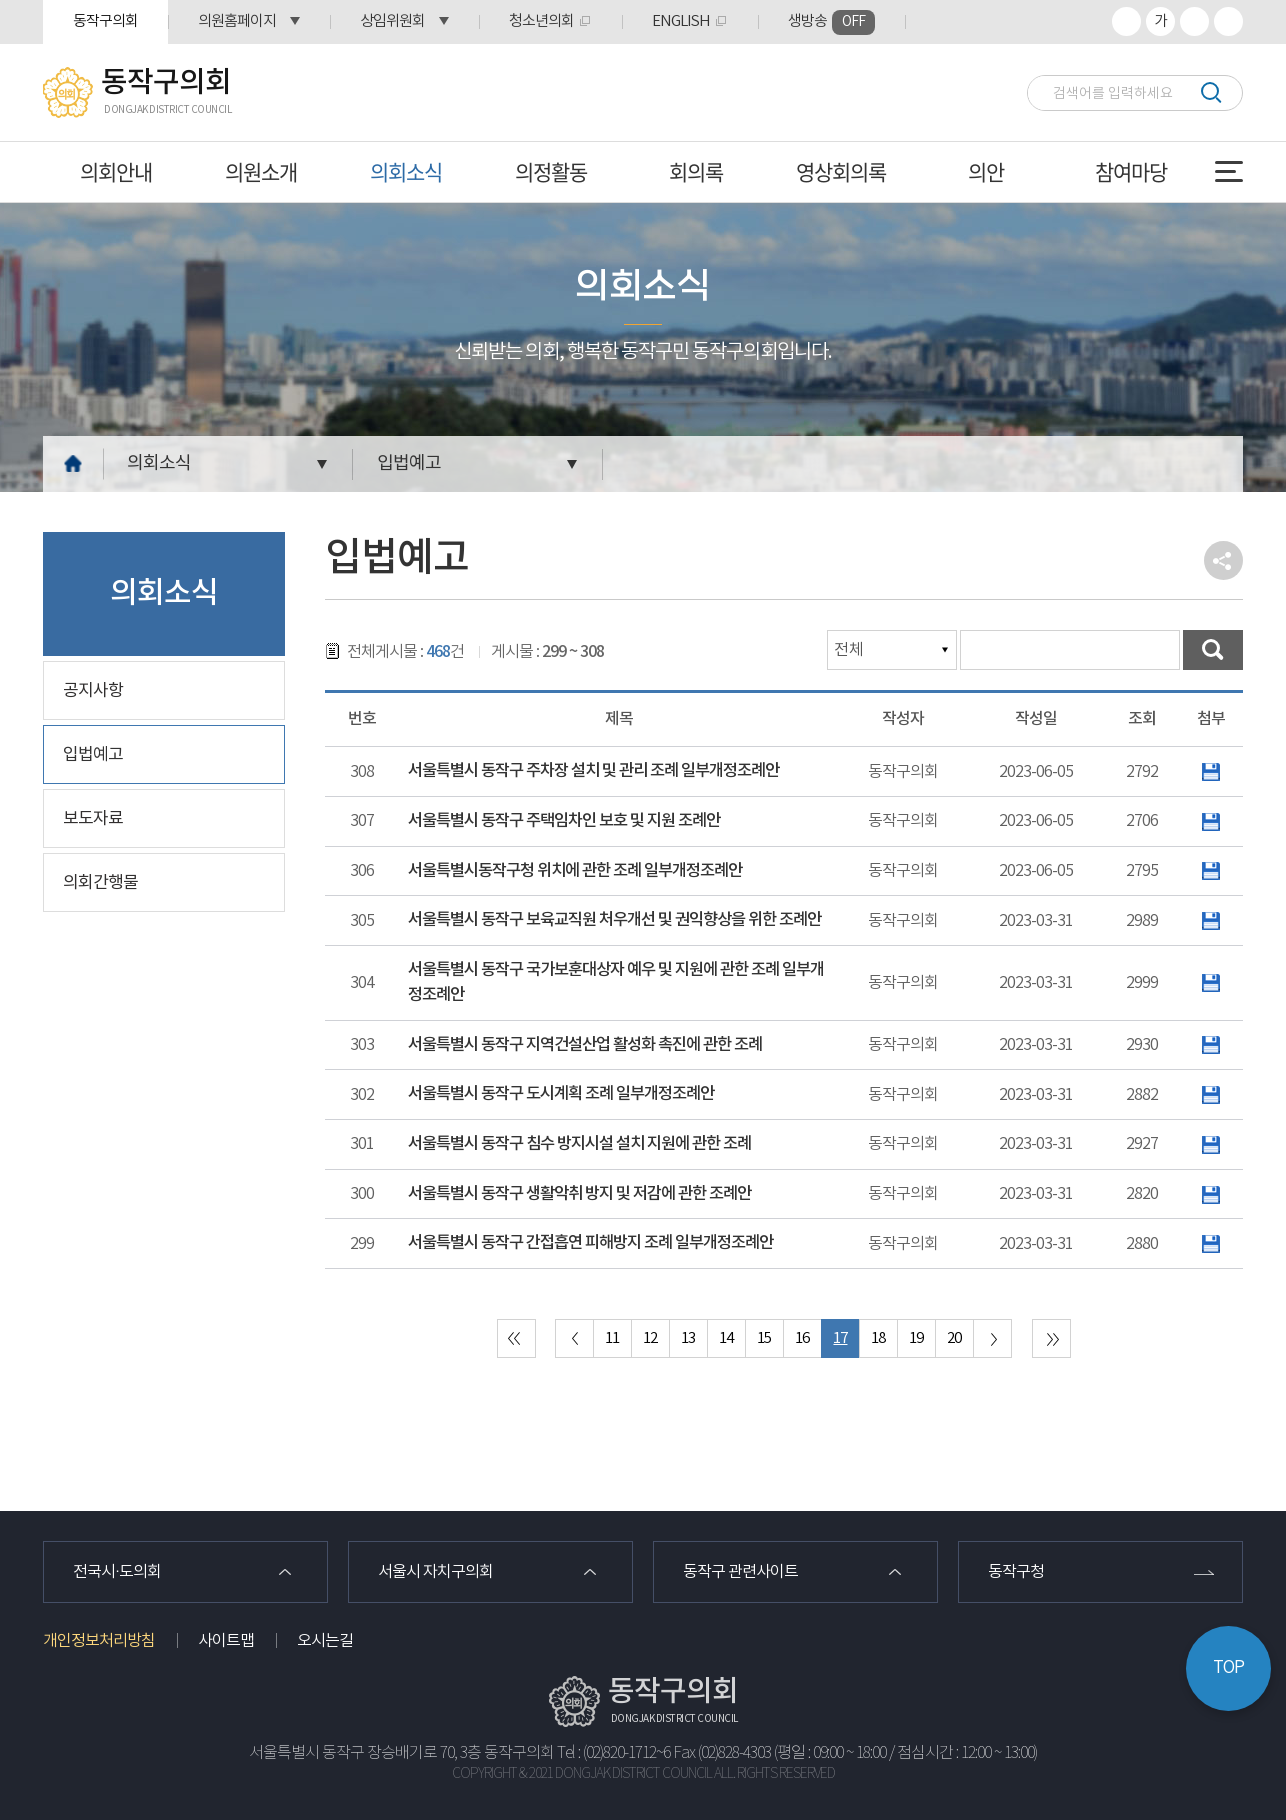  Describe the element at coordinates (0, 0) in the screenshot. I see `본문바로가기` at that location.